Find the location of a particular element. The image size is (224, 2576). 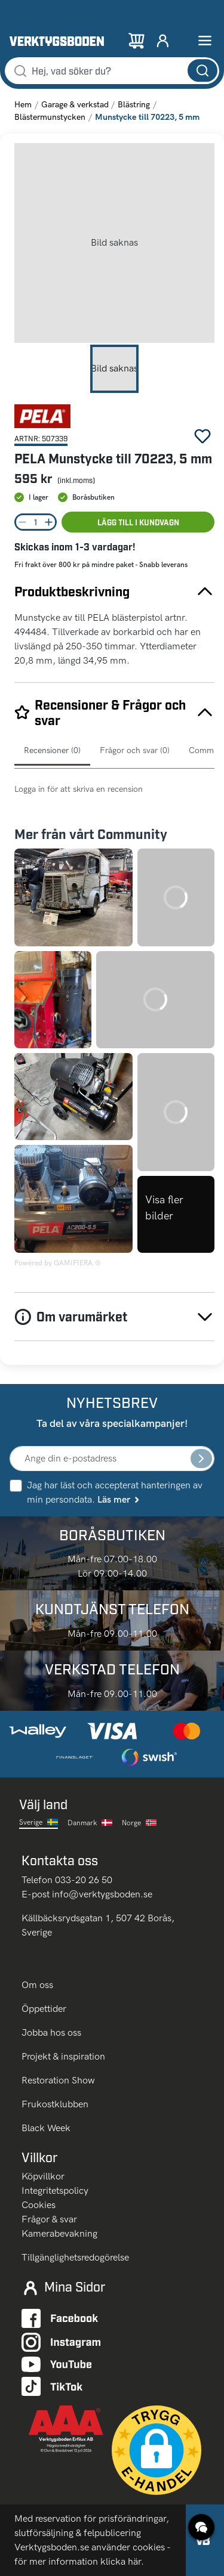

Frågor och svar (0) is located at coordinates (135, 750).